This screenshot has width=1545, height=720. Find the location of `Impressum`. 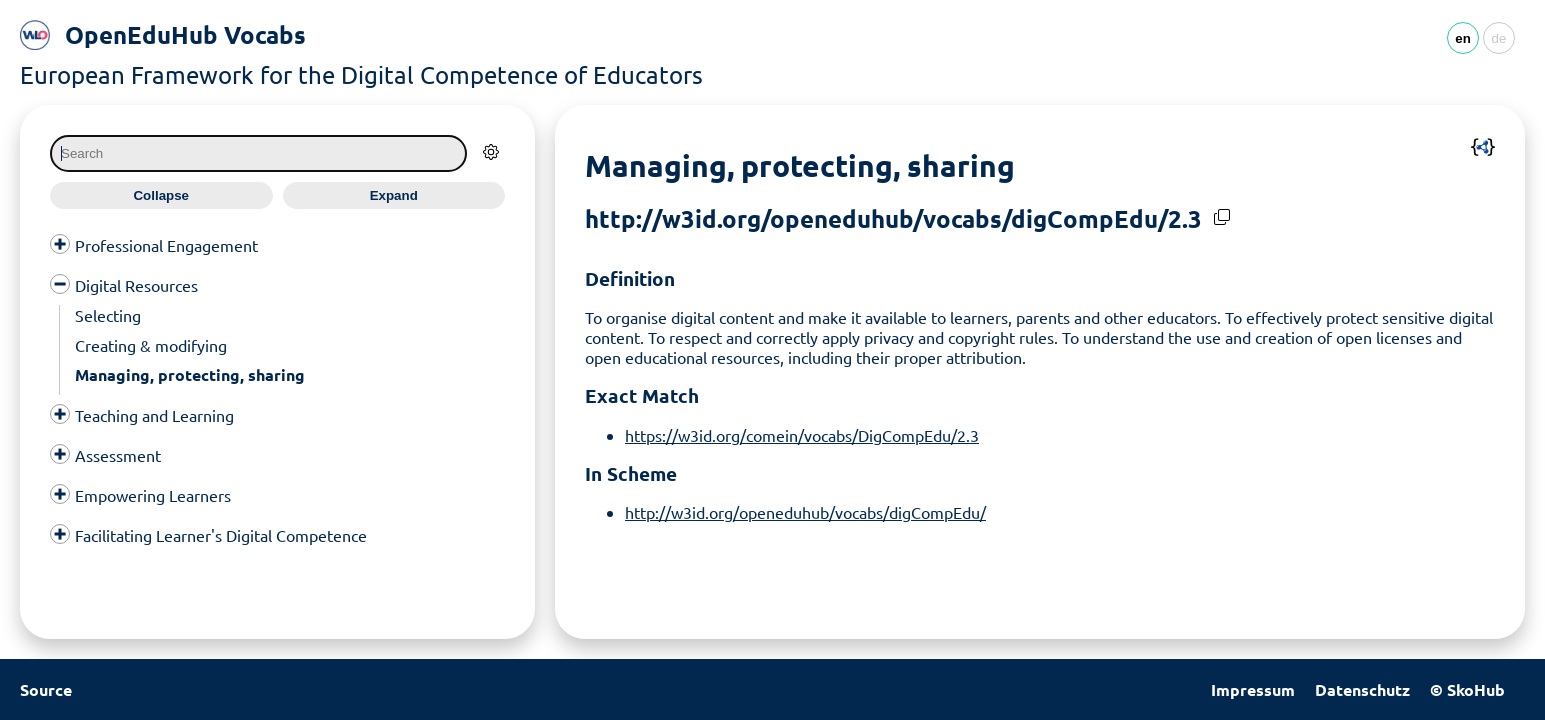

Impressum is located at coordinates (1253, 689).